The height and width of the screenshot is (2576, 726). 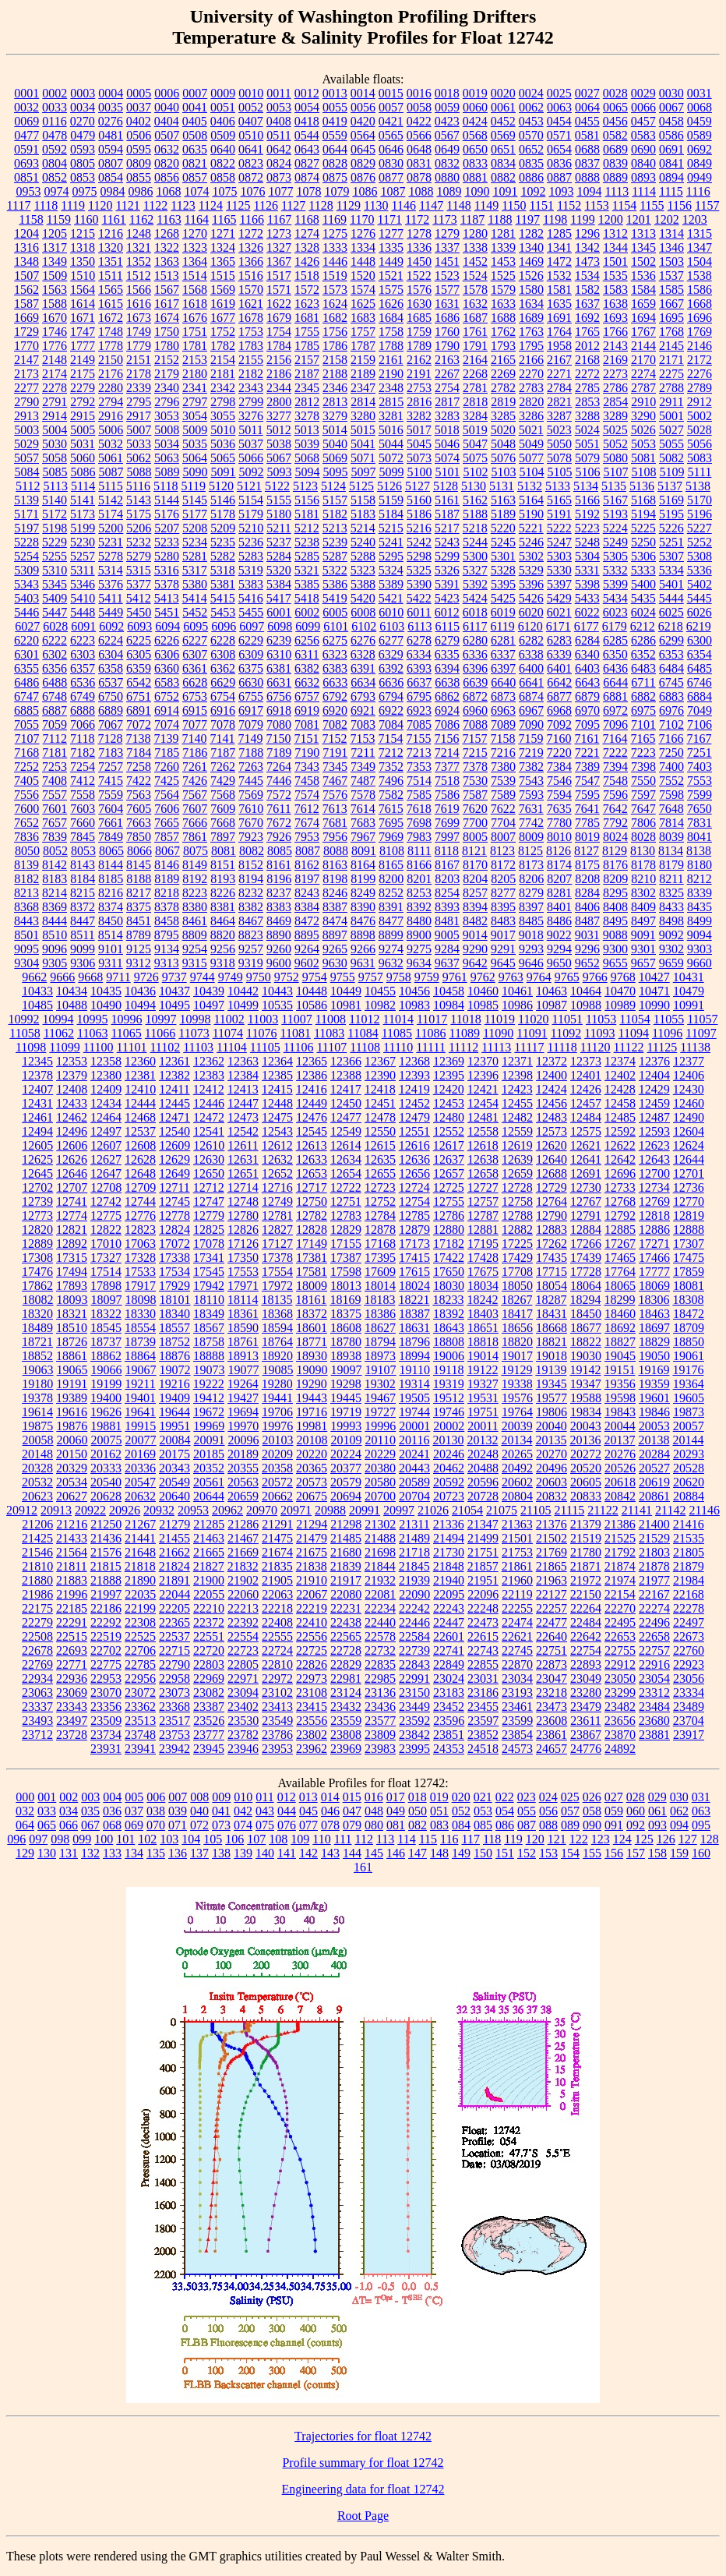 I want to click on 21827, so click(x=208, y=1566).